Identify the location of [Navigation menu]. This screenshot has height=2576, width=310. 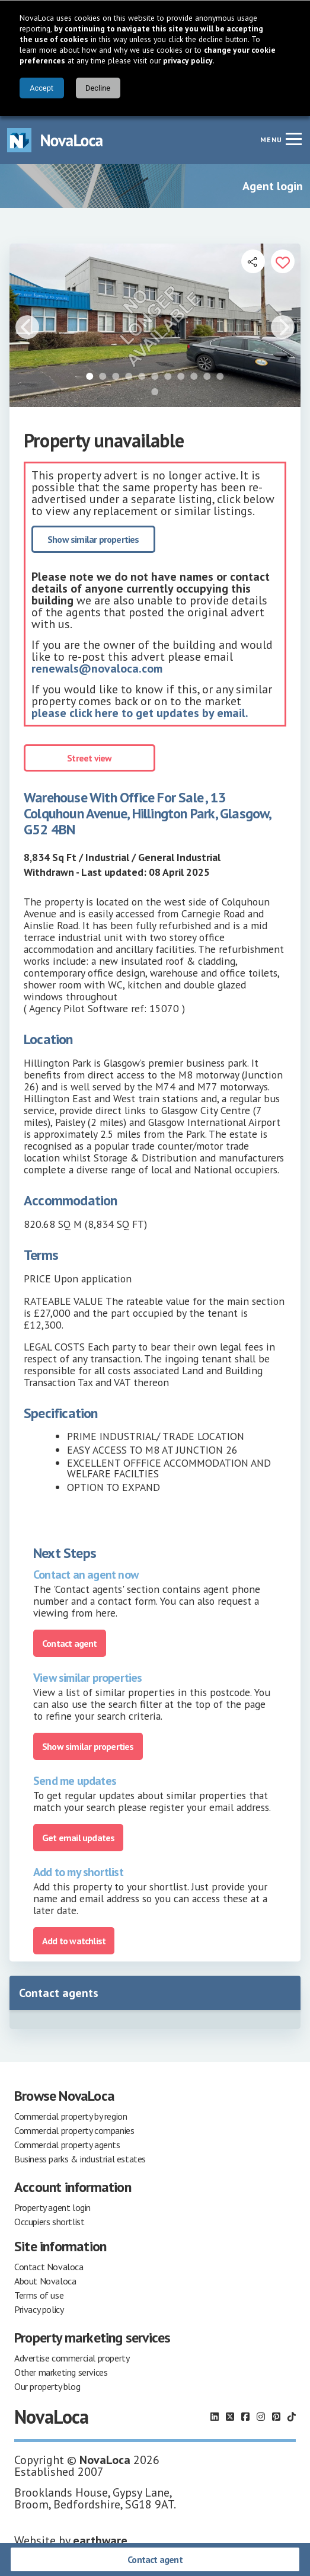
(293, 138).